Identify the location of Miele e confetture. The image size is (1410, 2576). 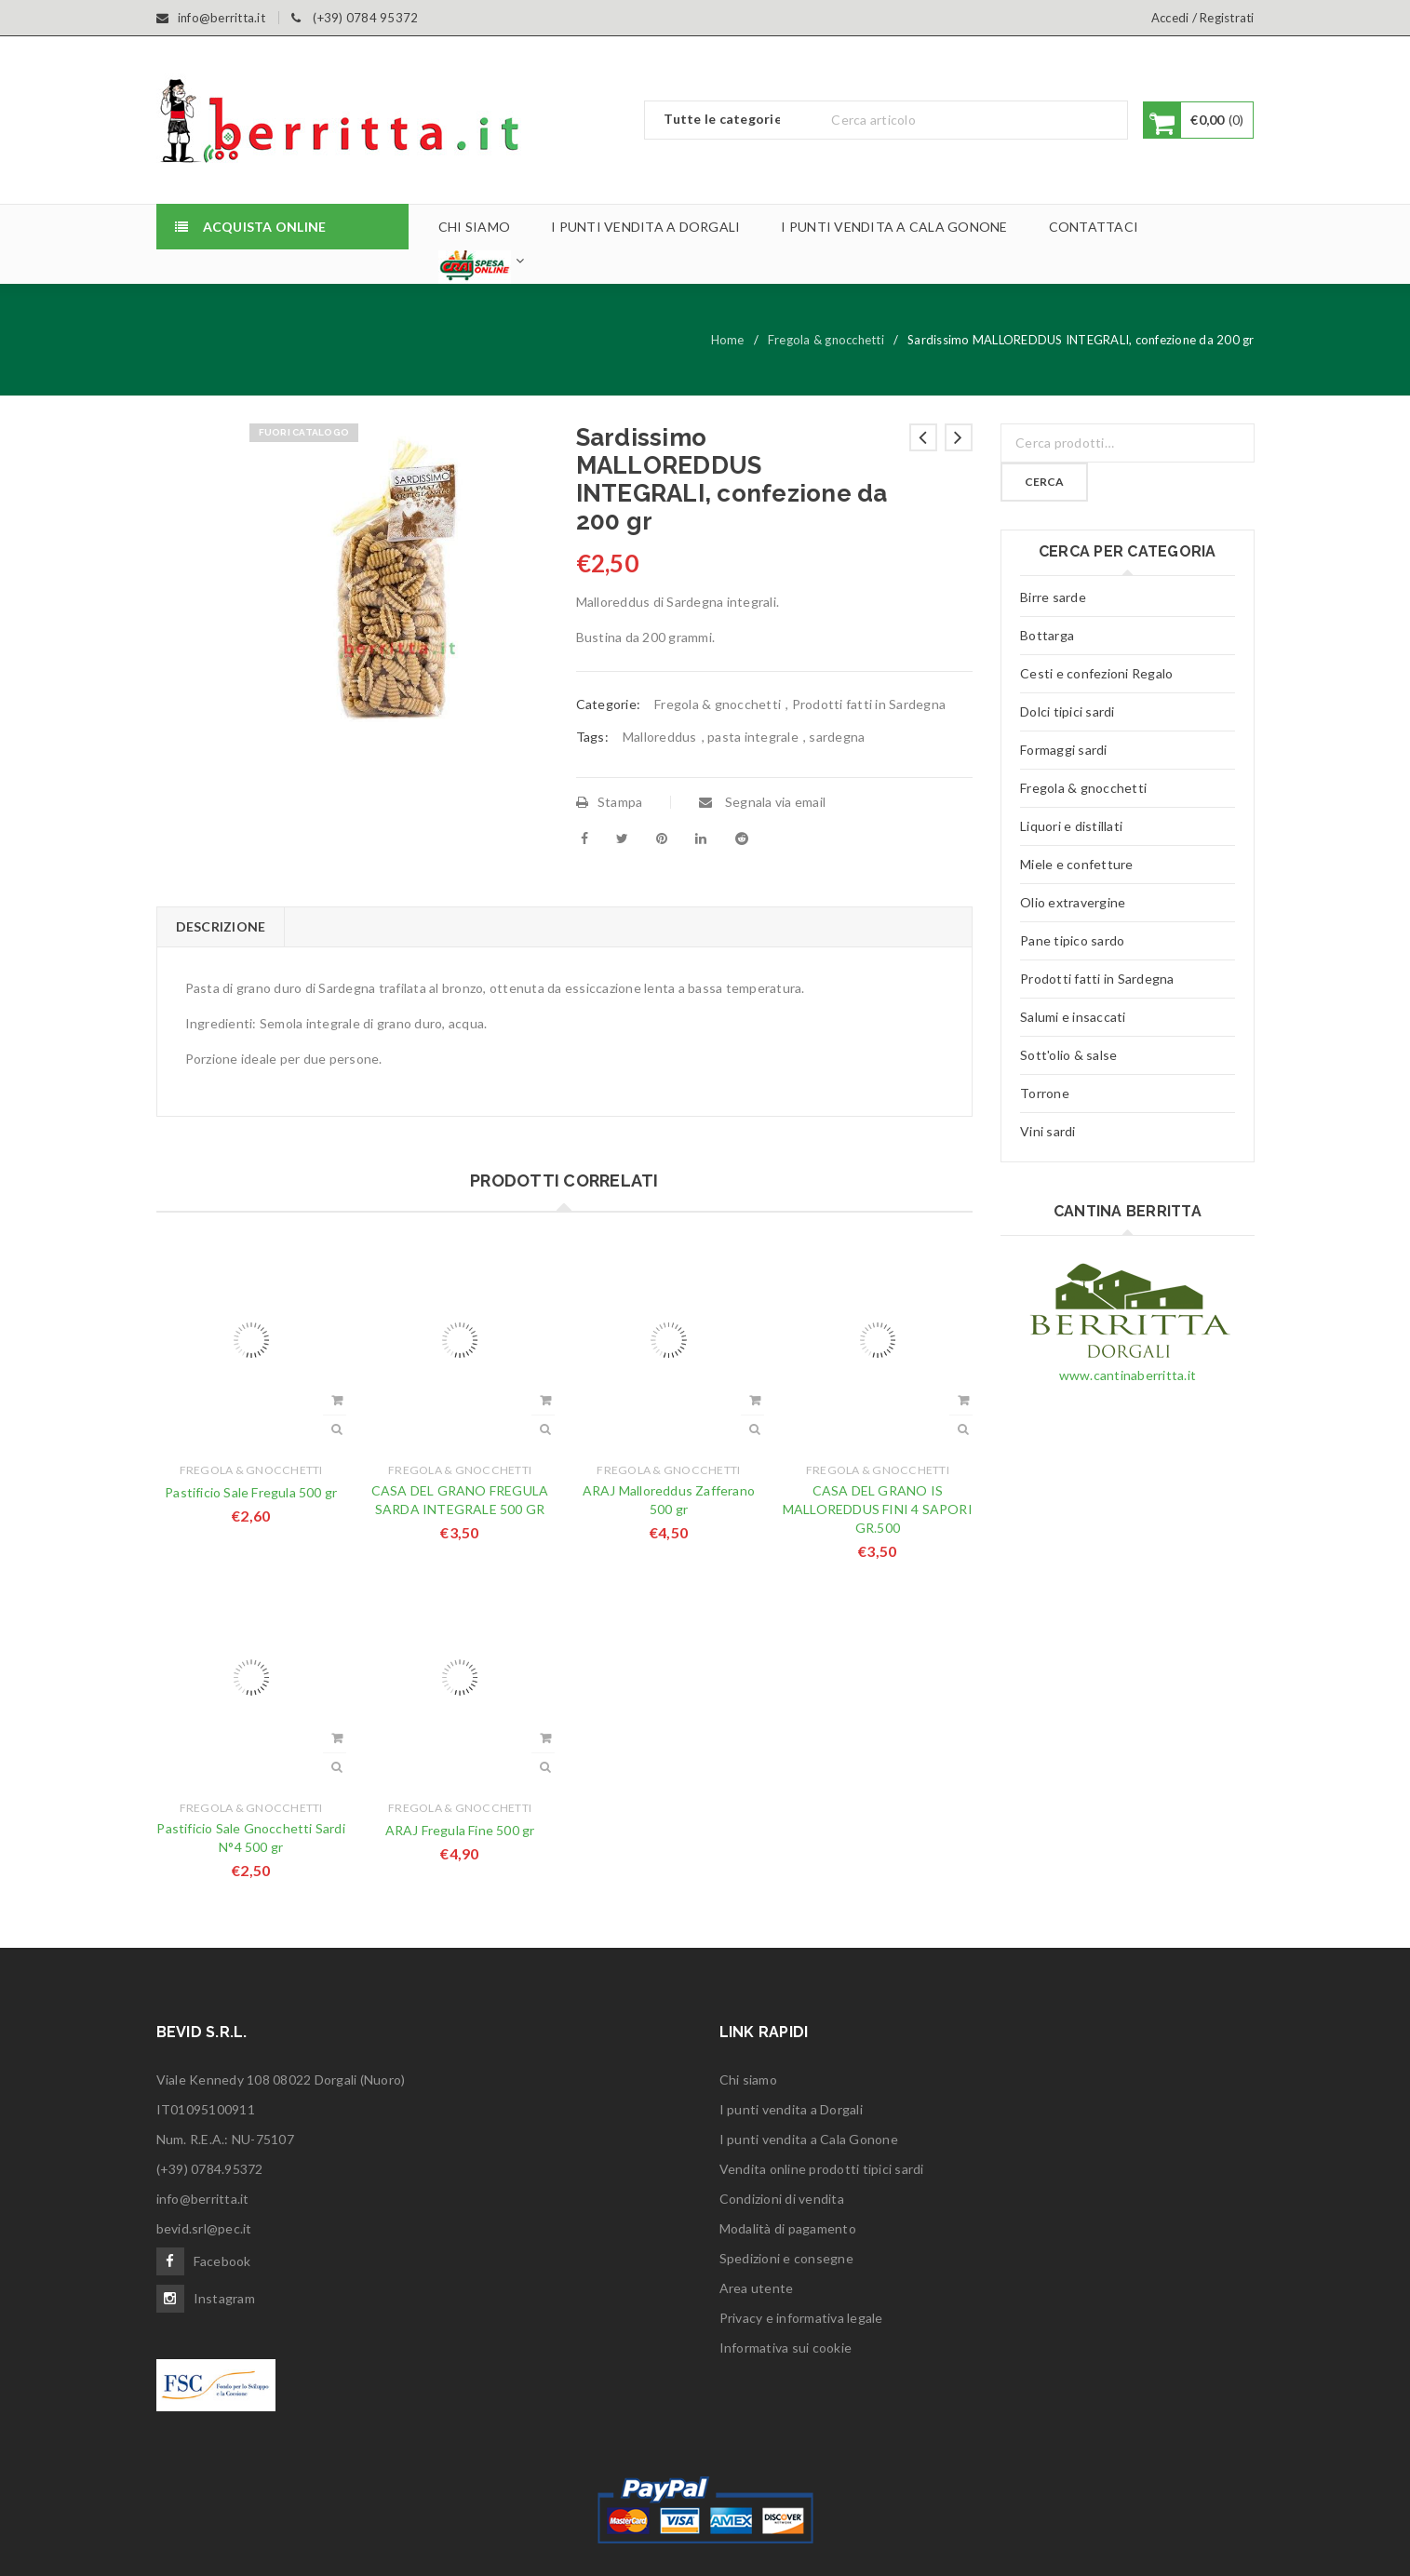
(1077, 864).